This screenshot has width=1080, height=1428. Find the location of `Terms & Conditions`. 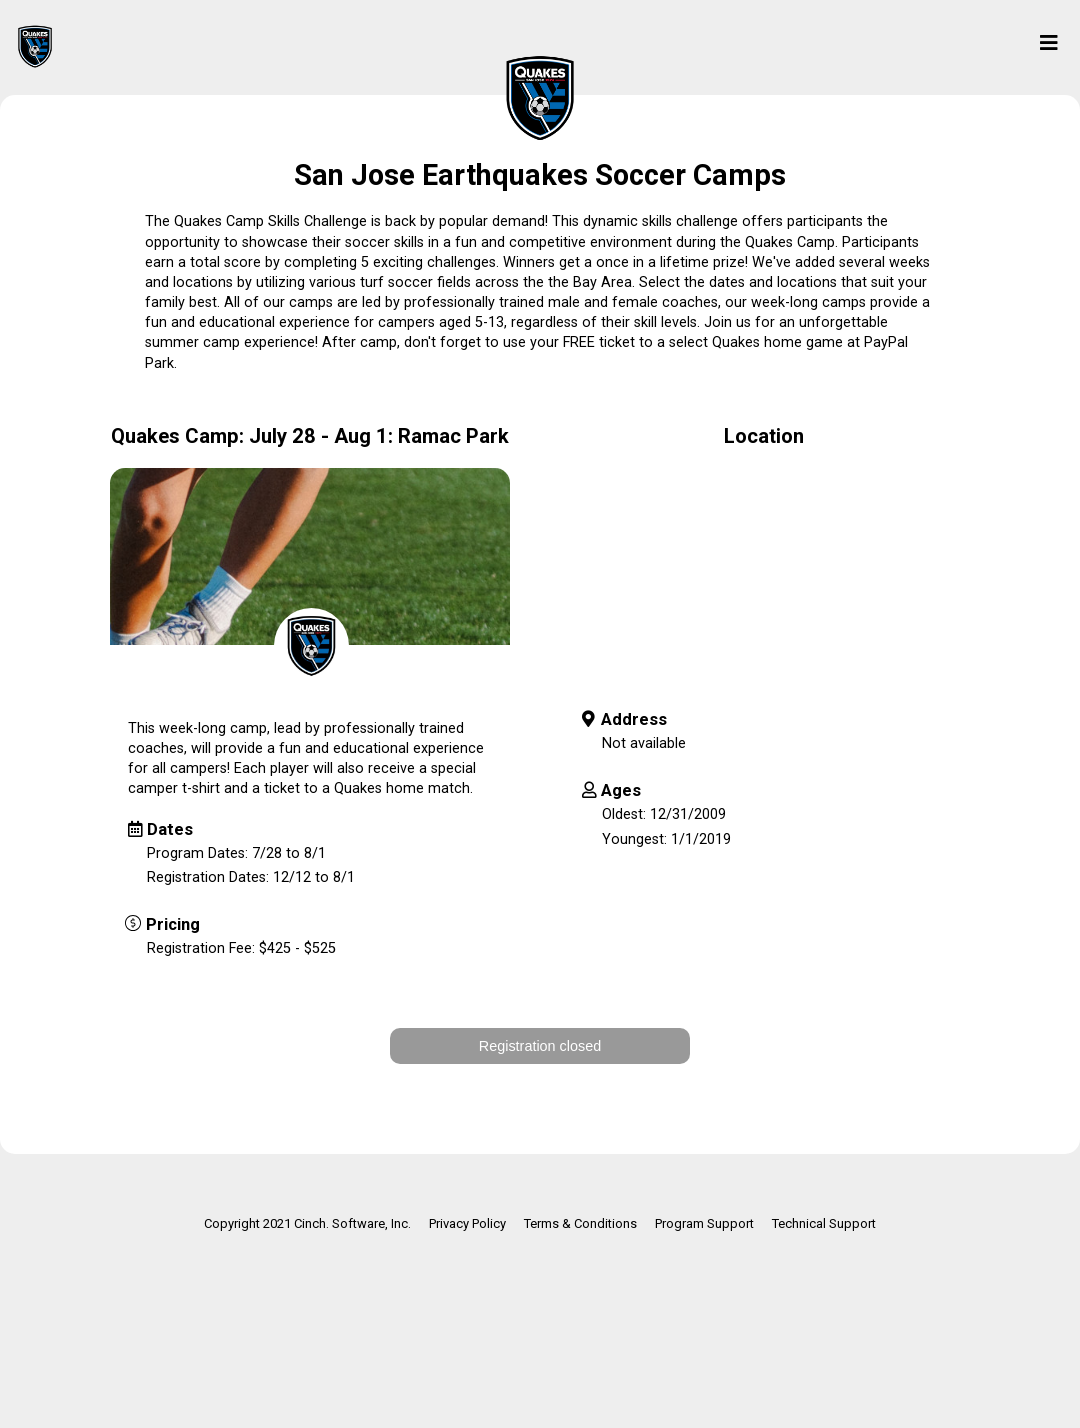

Terms & Conditions is located at coordinates (580, 1223).